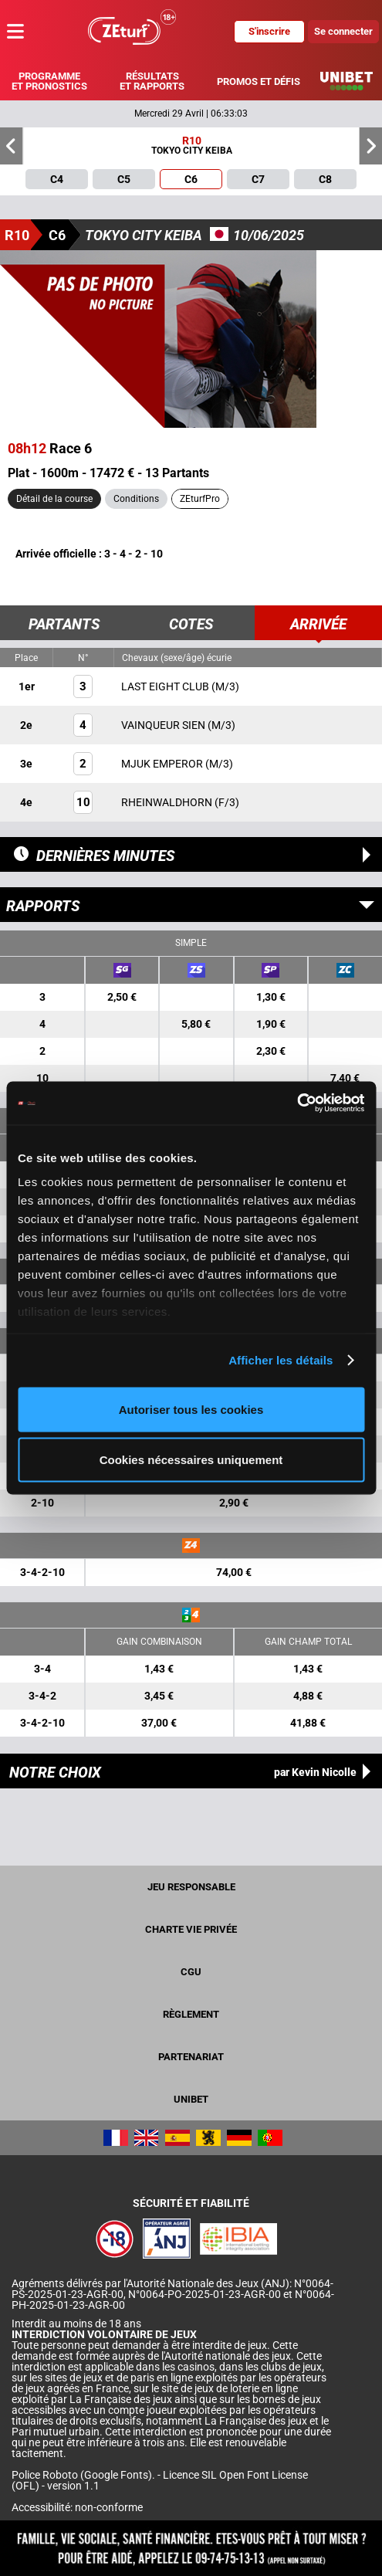  Describe the element at coordinates (54, 498) in the screenshot. I see `Détail de la course` at that location.